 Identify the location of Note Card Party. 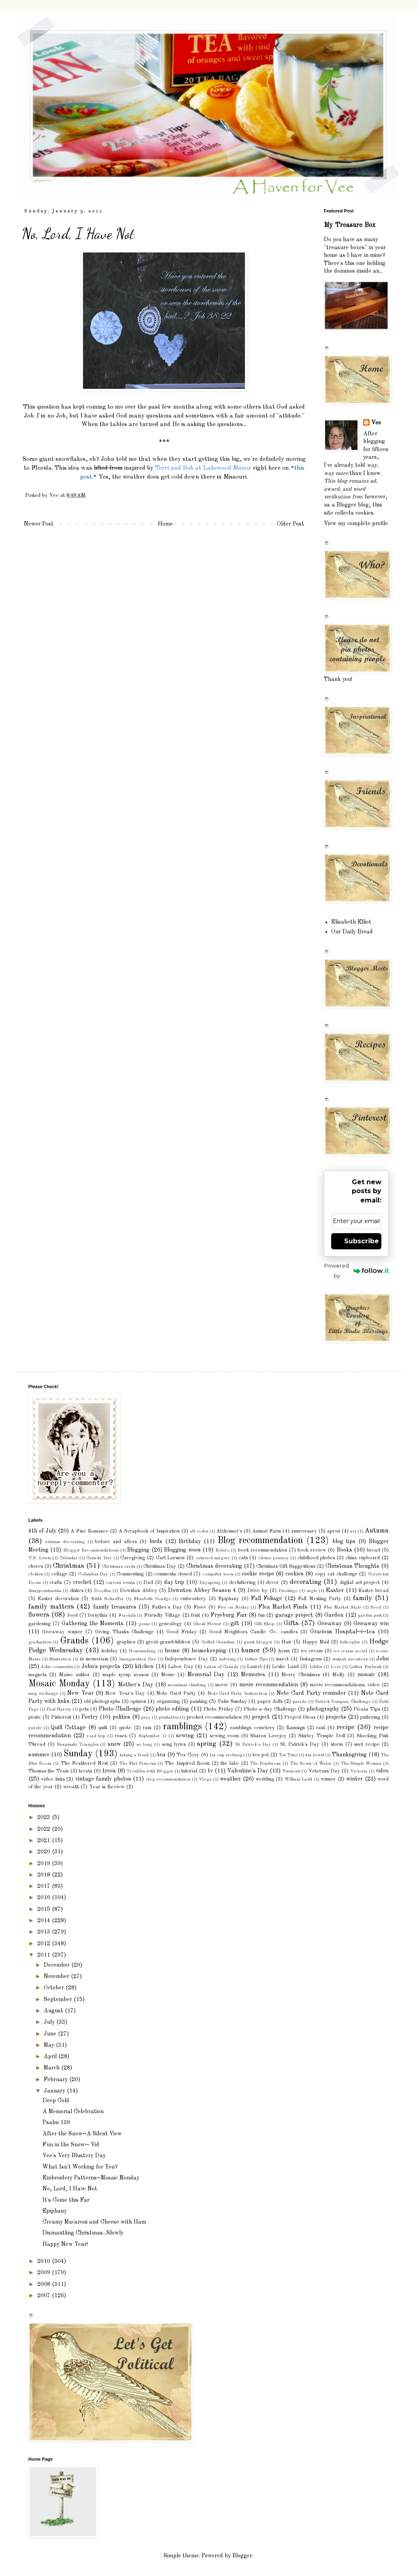
(176, 1693).